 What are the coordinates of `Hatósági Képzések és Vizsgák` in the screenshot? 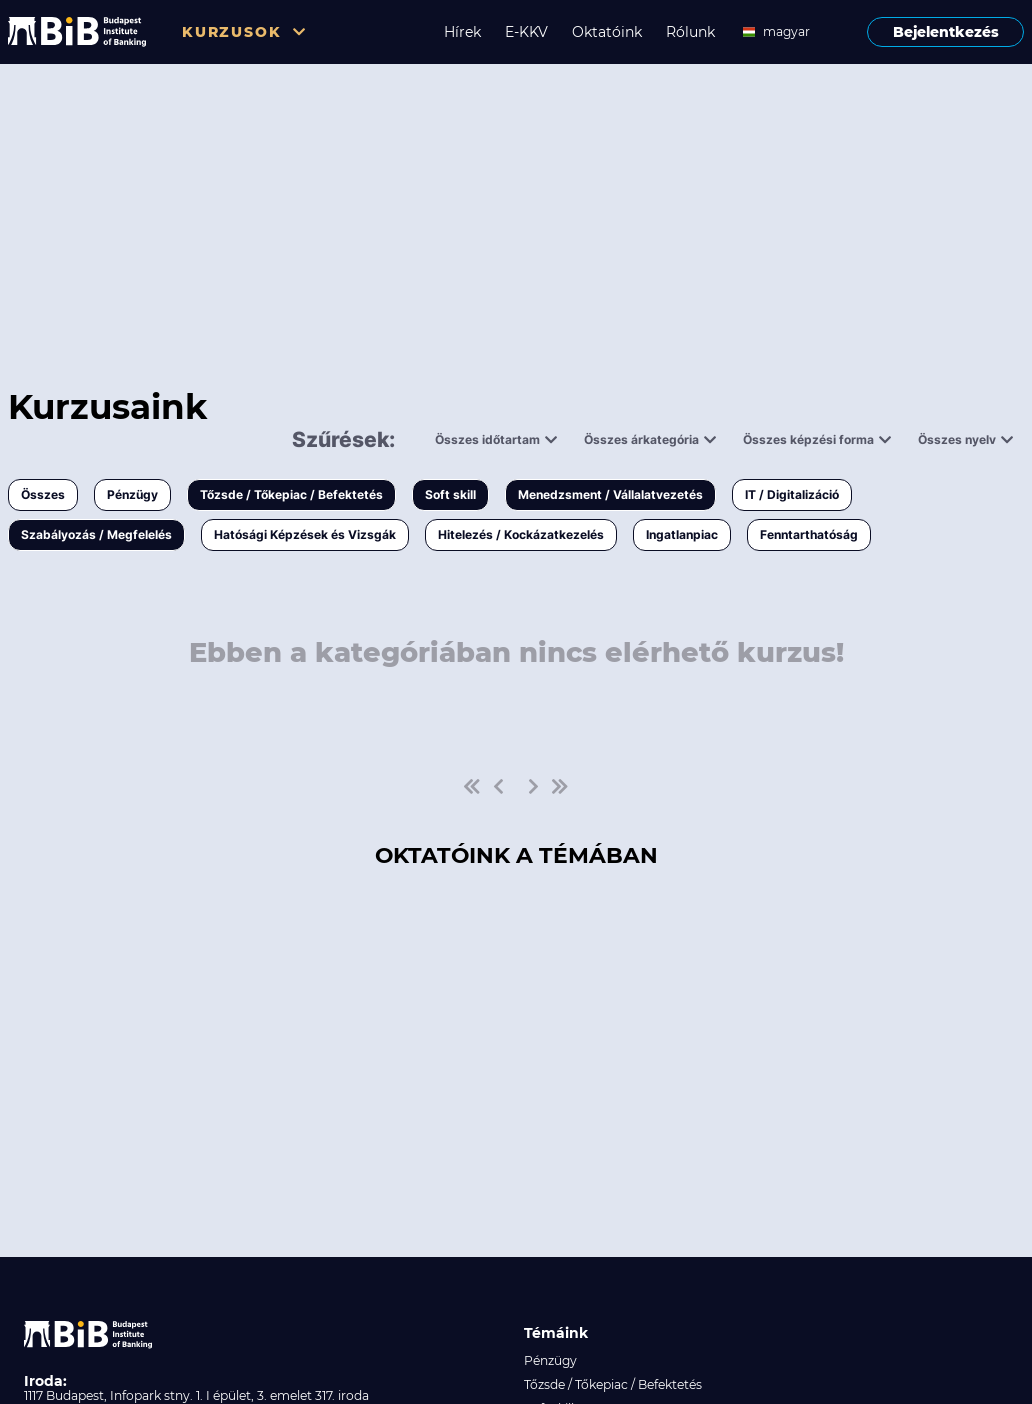 It's located at (305, 534).